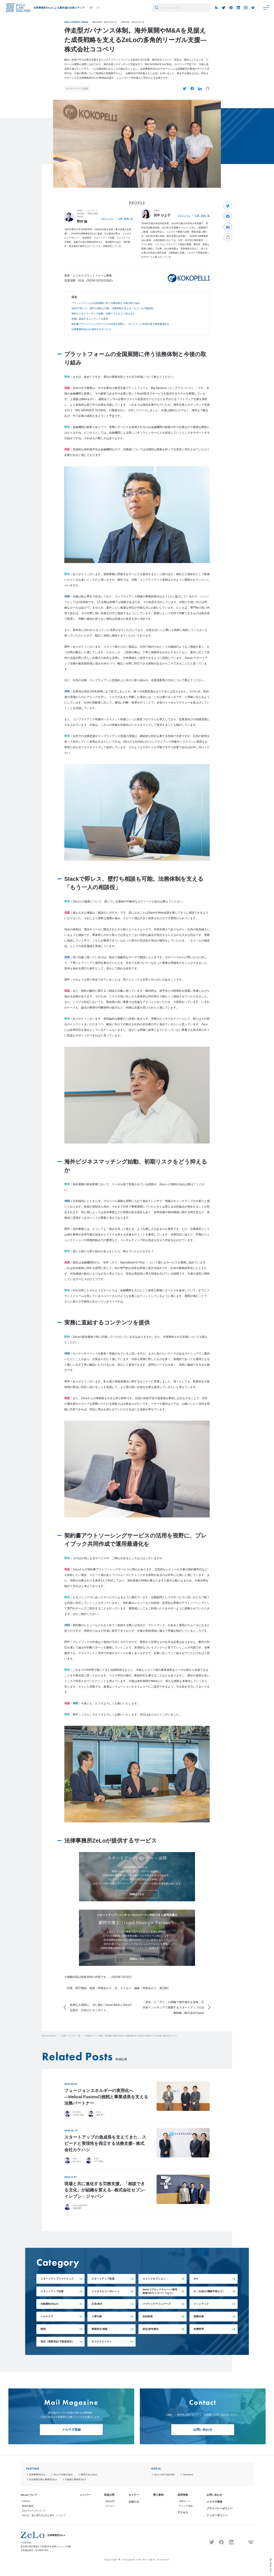 This screenshot has height=2576, width=274. Describe the element at coordinates (89, 2475) in the screenshot. I see `税理士法人ZeLo` at that location.